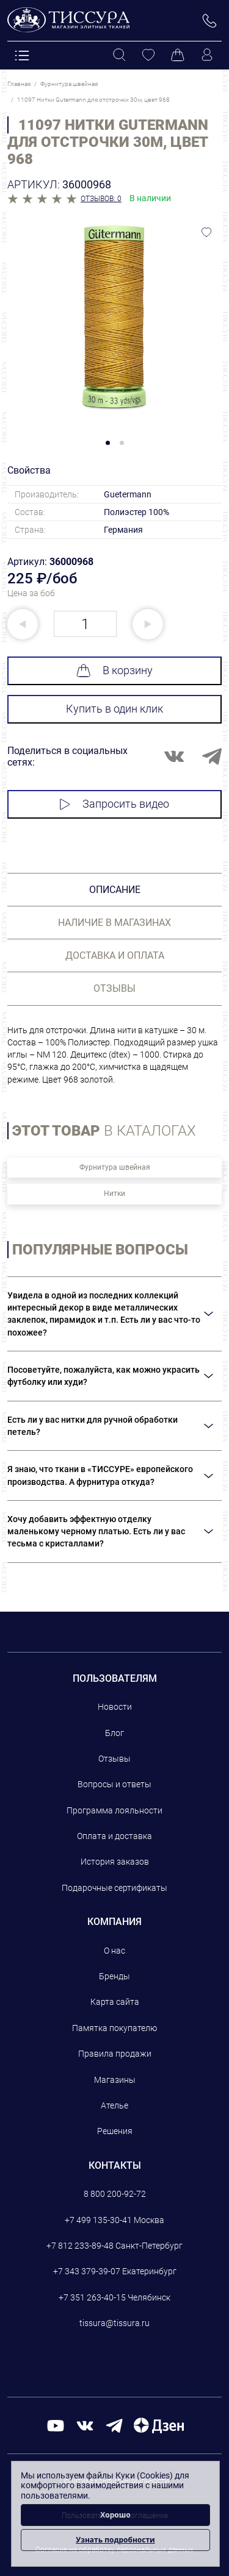  Describe the element at coordinates (86, 2271) in the screenshot. I see `+7 343 379-39-07` at that location.